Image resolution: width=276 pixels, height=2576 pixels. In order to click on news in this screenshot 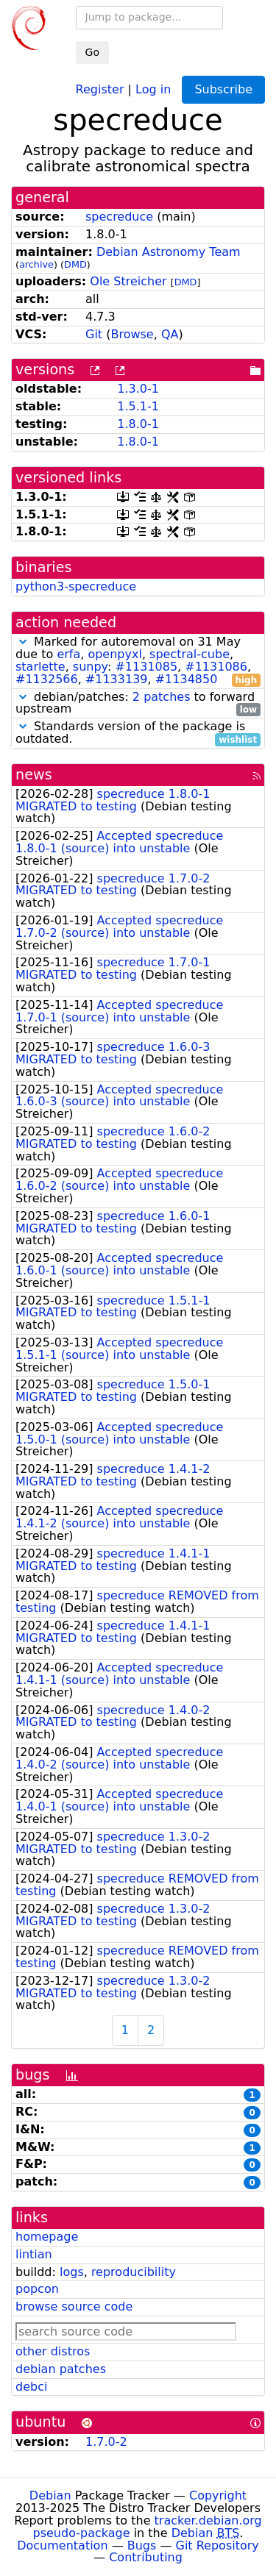, I will do `click(33, 774)`.